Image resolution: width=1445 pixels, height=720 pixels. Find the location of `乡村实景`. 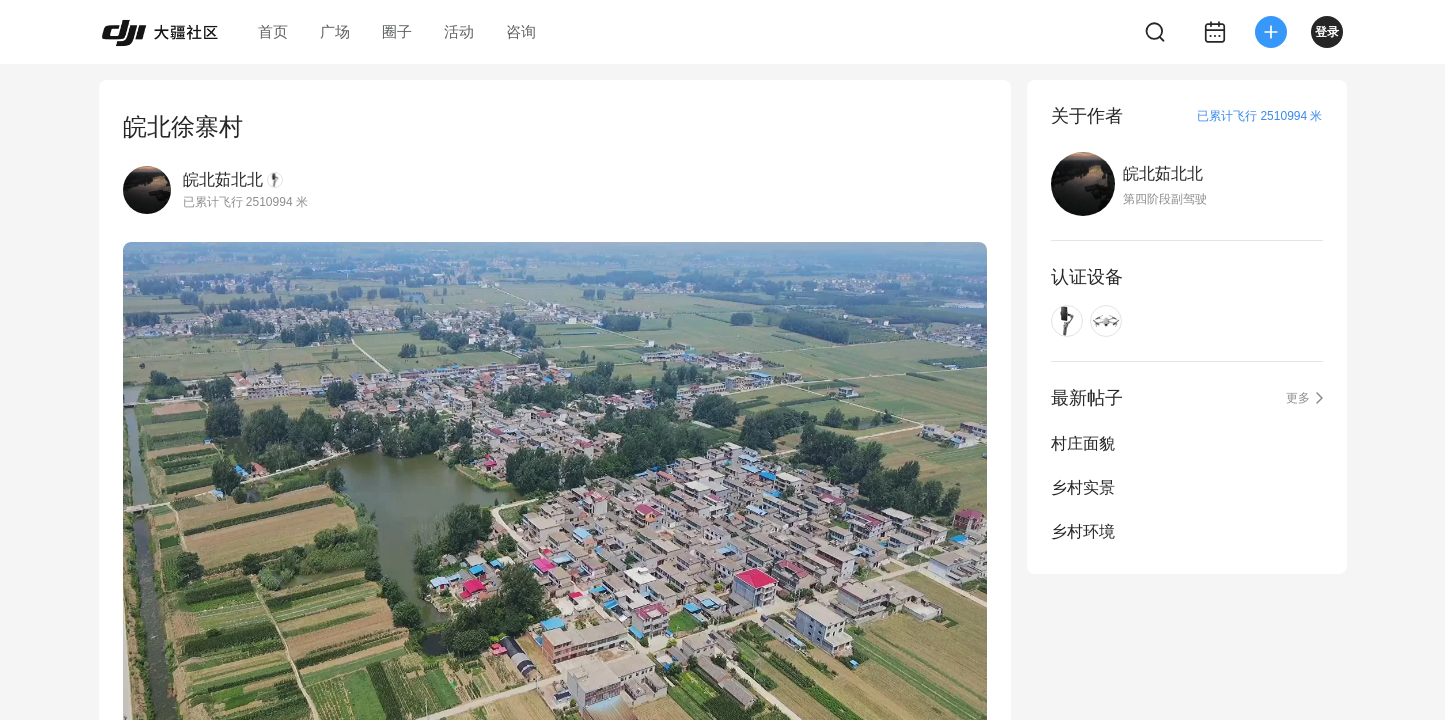

乡村实景 is located at coordinates (1083, 487).